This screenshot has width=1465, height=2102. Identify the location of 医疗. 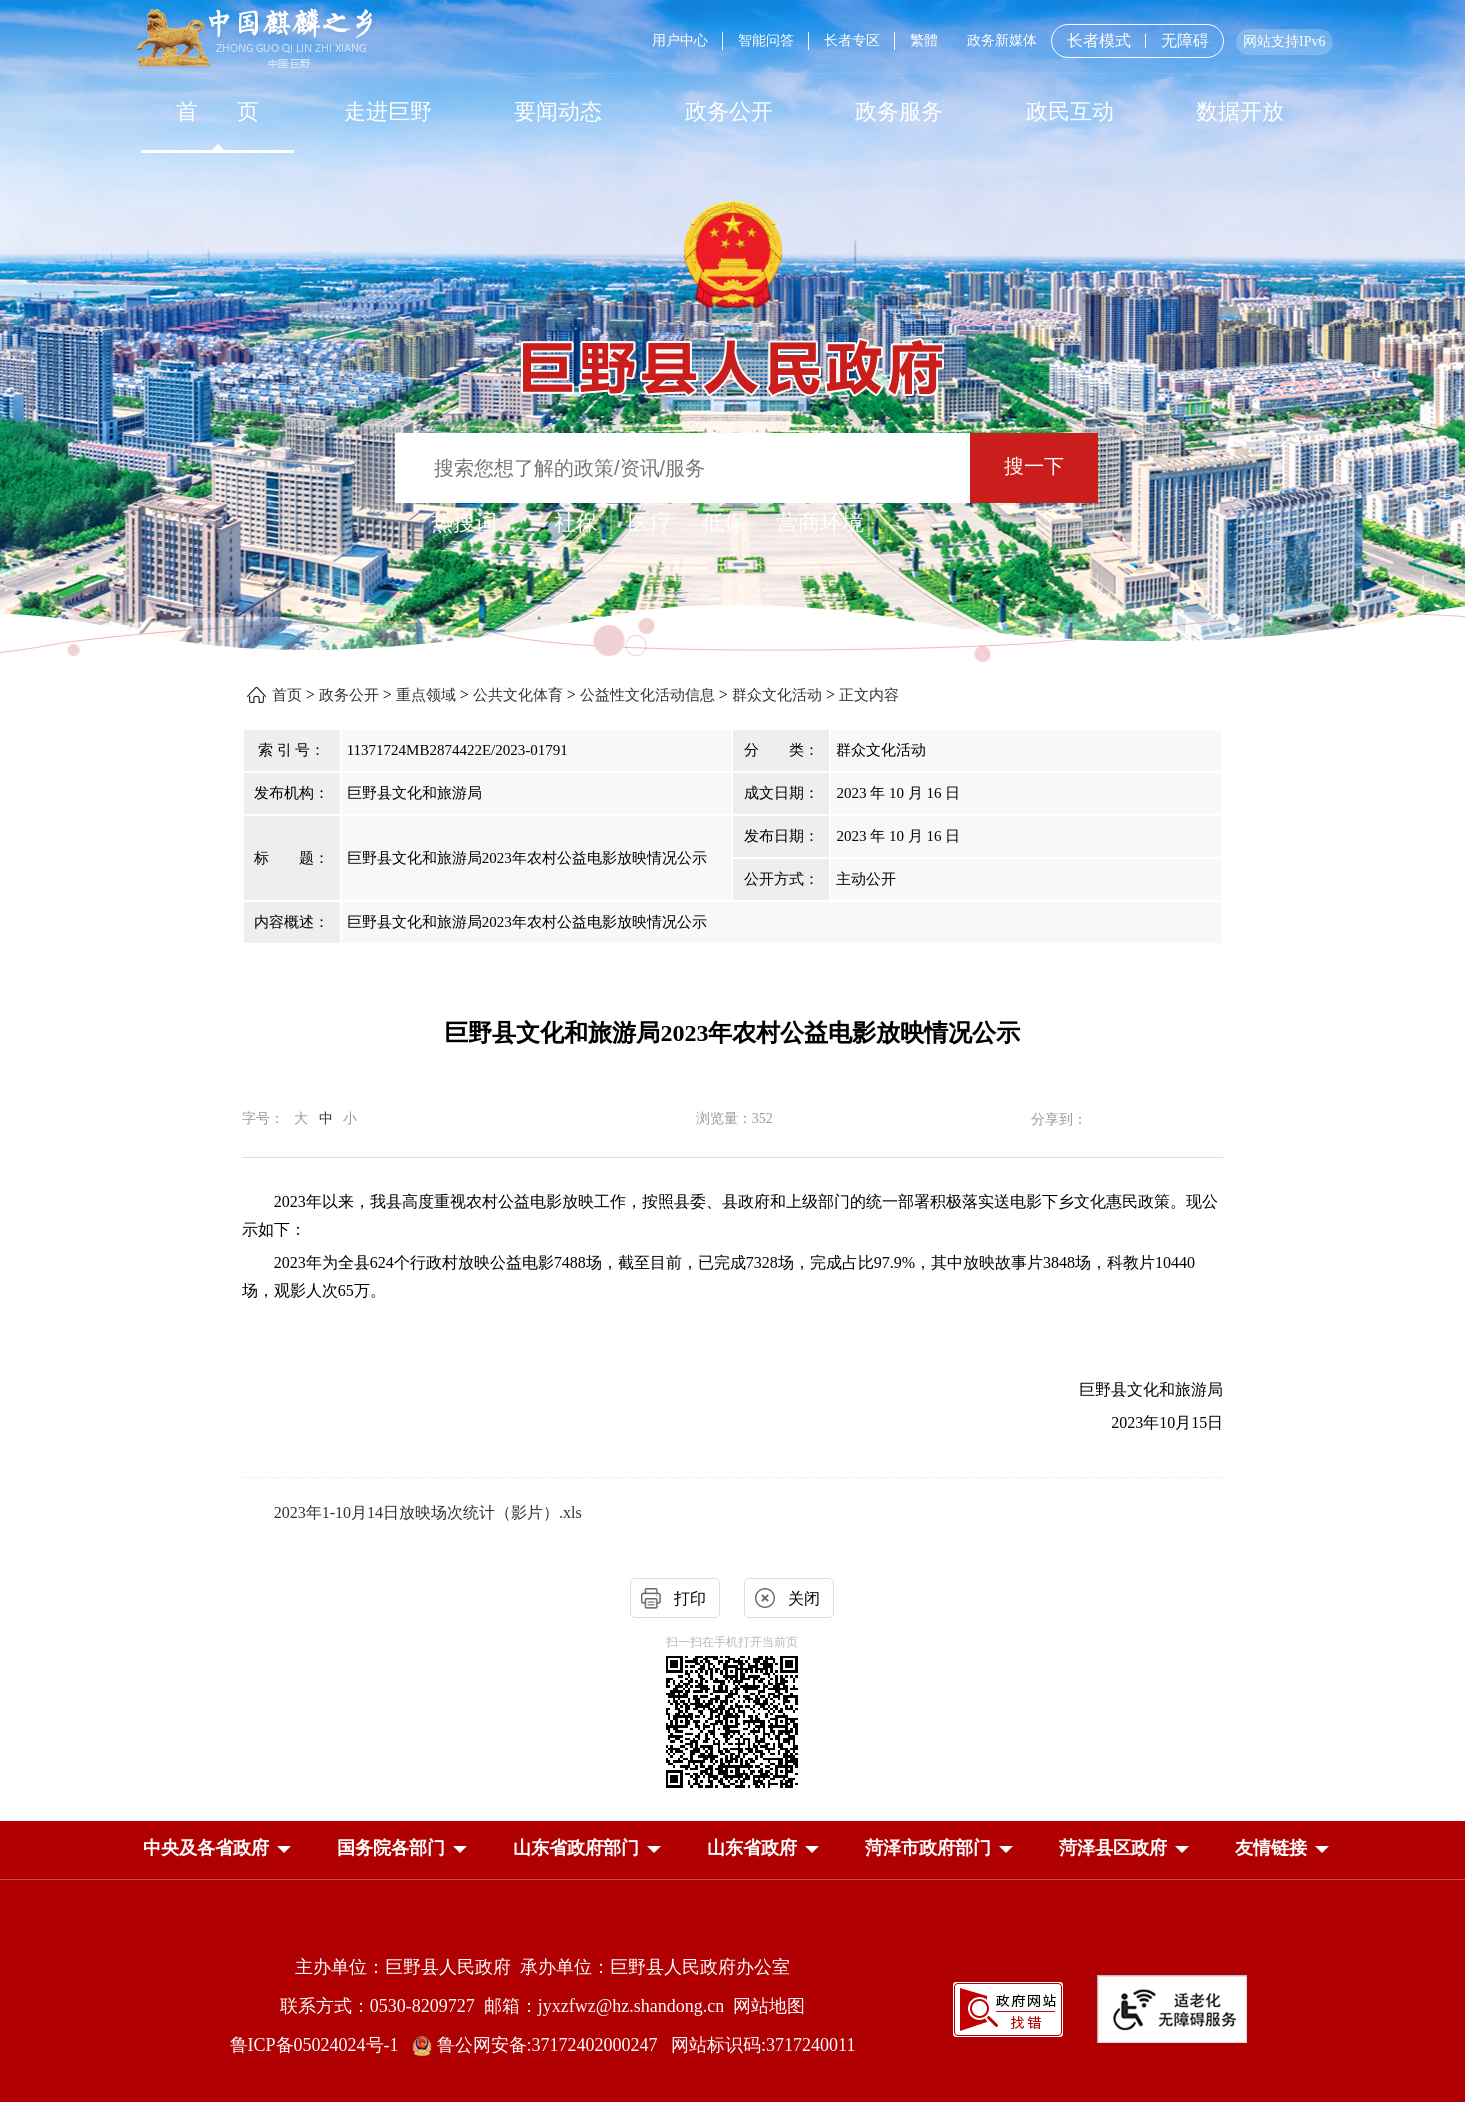
(650, 522).